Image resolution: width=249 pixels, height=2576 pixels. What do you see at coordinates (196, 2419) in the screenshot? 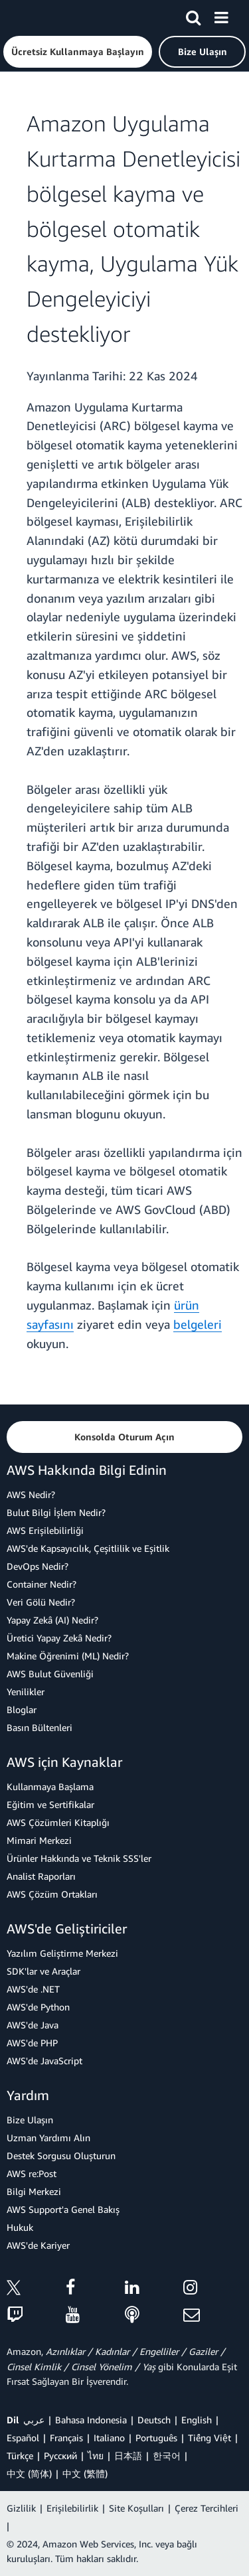
I see `English` at bounding box center [196, 2419].